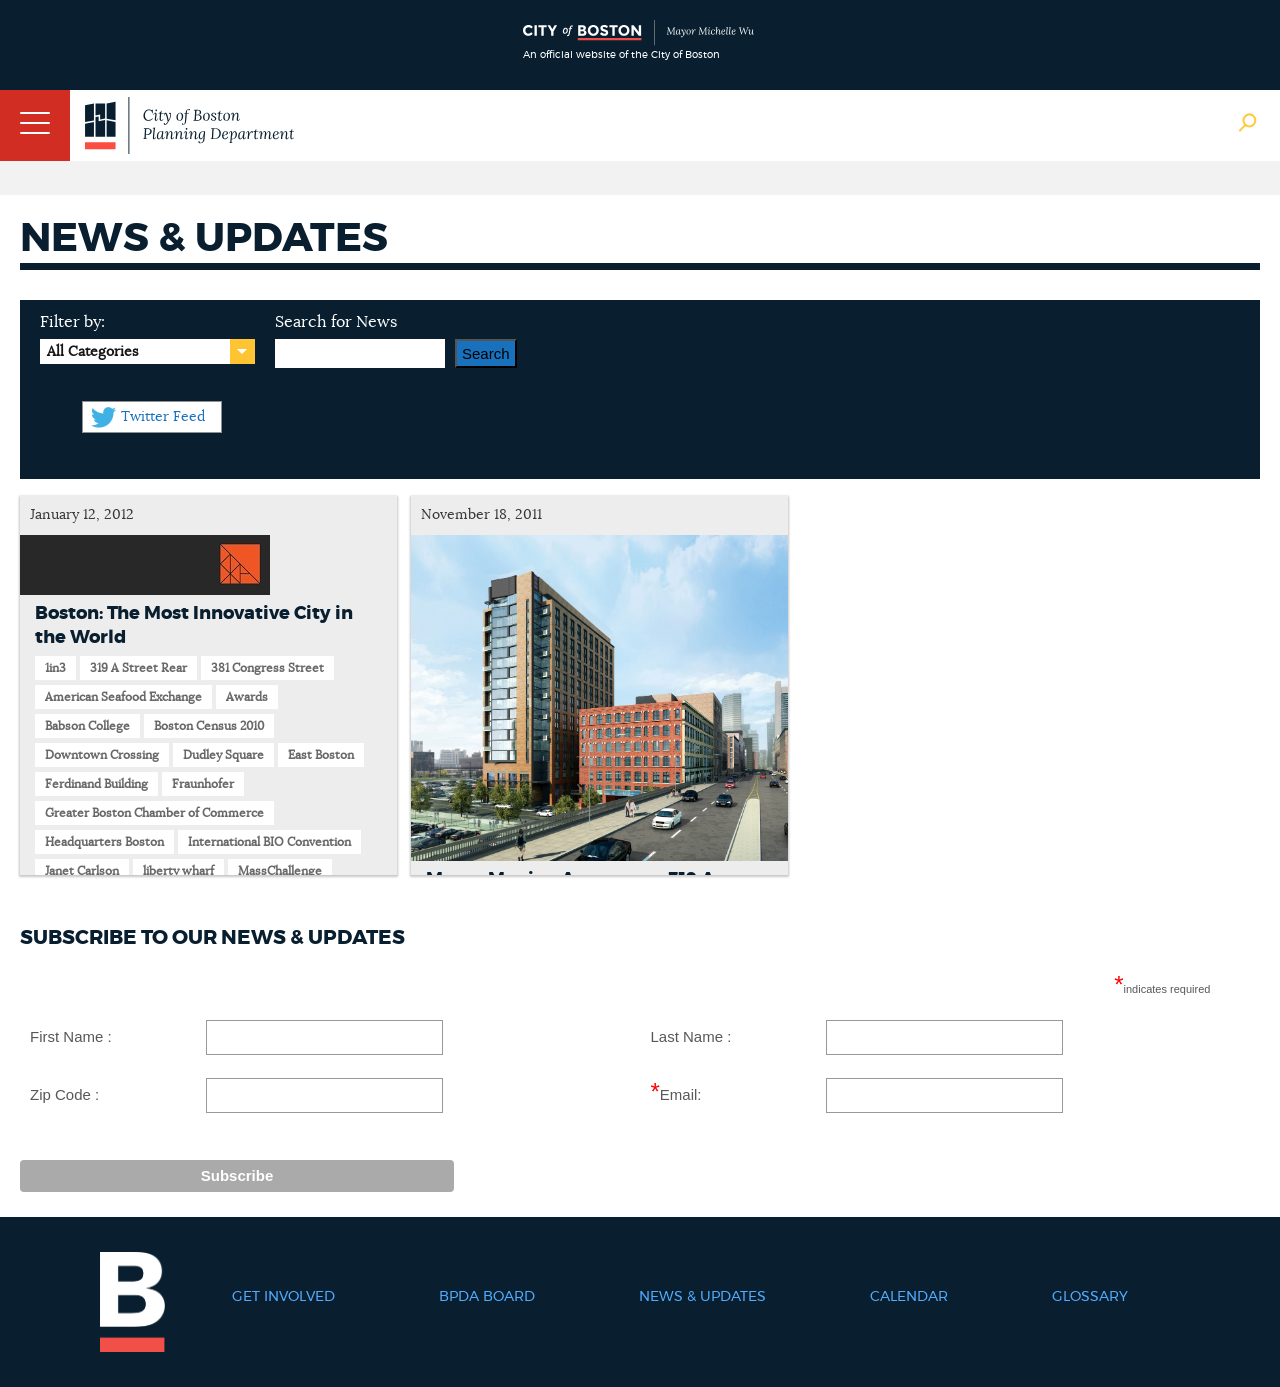  Describe the element at coordinates (82, 871) in the screenshot. I see `Janet Carlson` at that location.